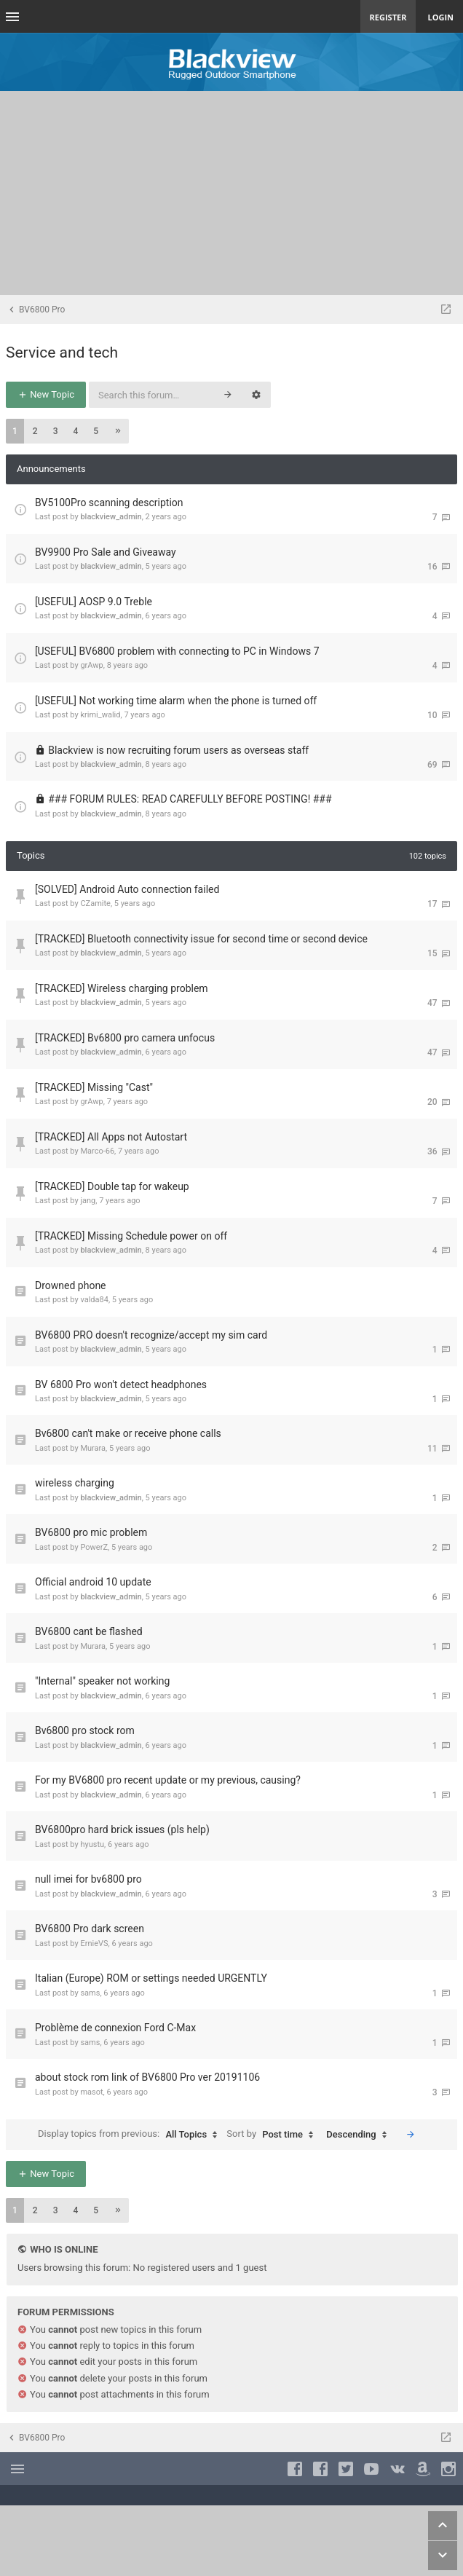 The height and width of the screenshot is (2576, 463). Describe the element at coordinates (94, 1087) in the screenshot. I see `[TRACKED] Missing "Cast"` at that location.